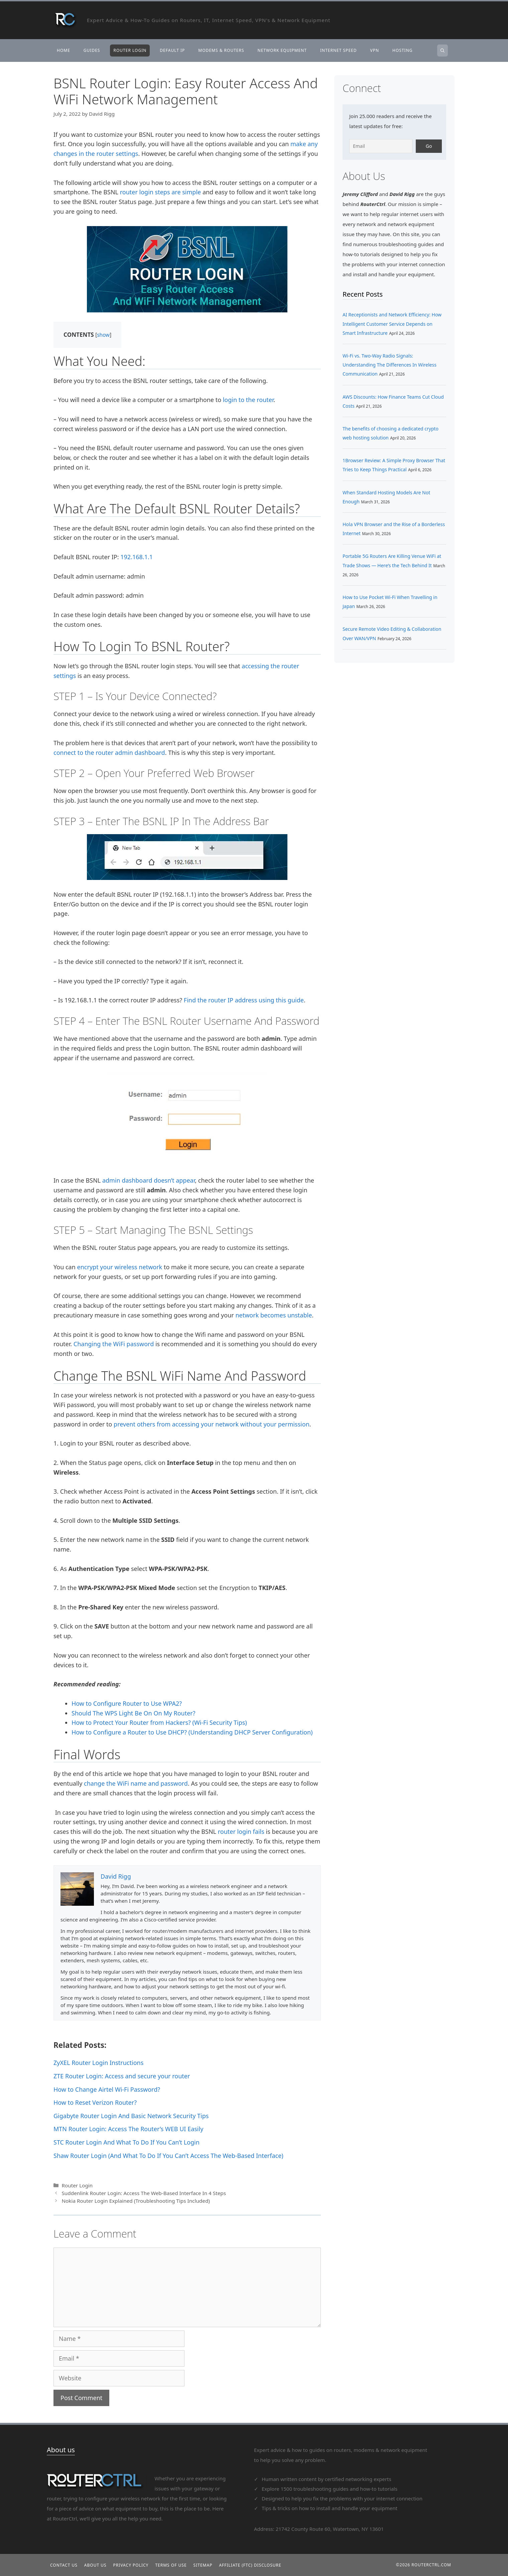  I want to click on Affiliate (FTC) Disclosure, so click(250, 2565).